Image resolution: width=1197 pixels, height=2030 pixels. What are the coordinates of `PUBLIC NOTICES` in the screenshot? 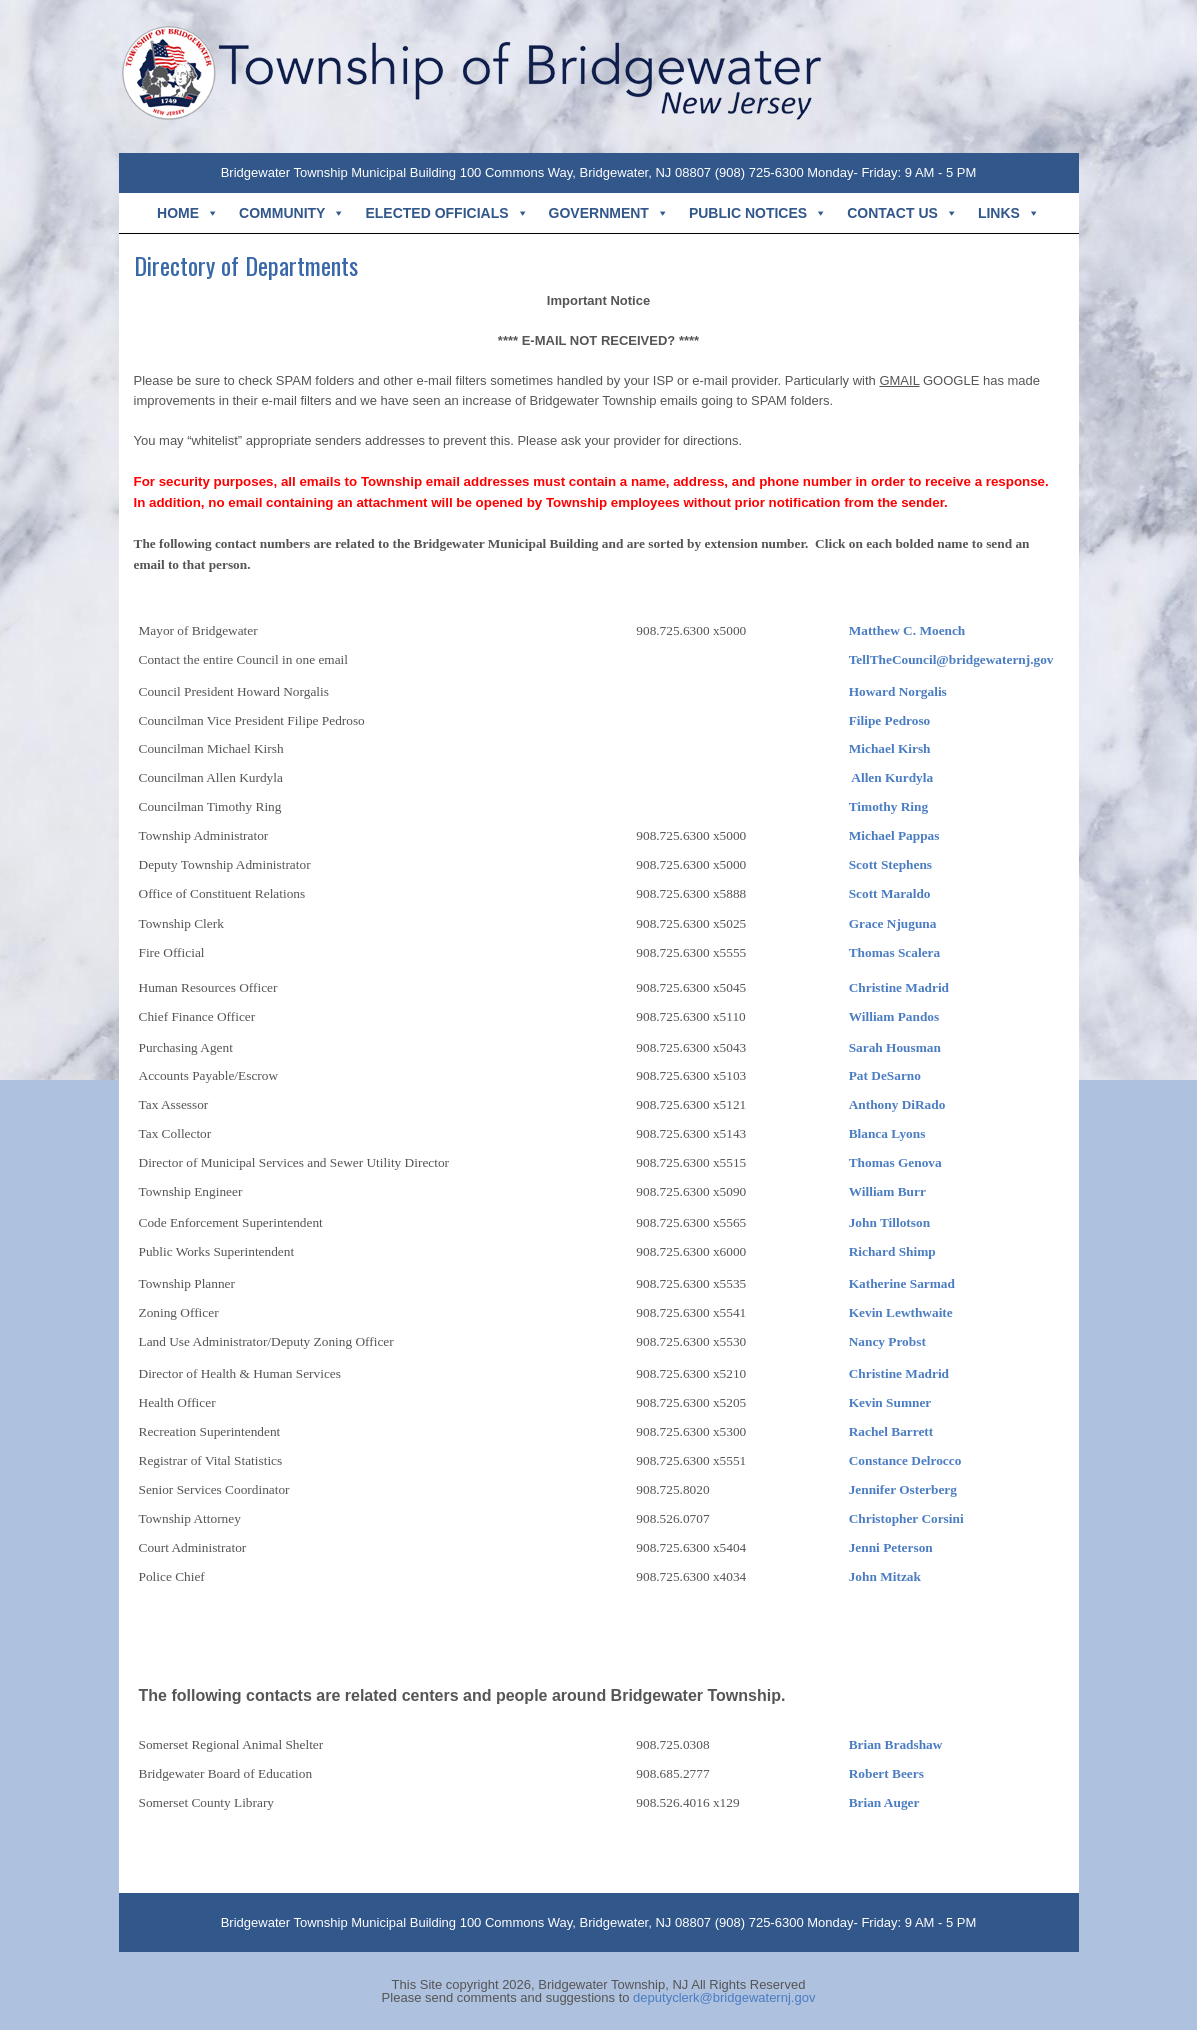 It's located at (758, 213).